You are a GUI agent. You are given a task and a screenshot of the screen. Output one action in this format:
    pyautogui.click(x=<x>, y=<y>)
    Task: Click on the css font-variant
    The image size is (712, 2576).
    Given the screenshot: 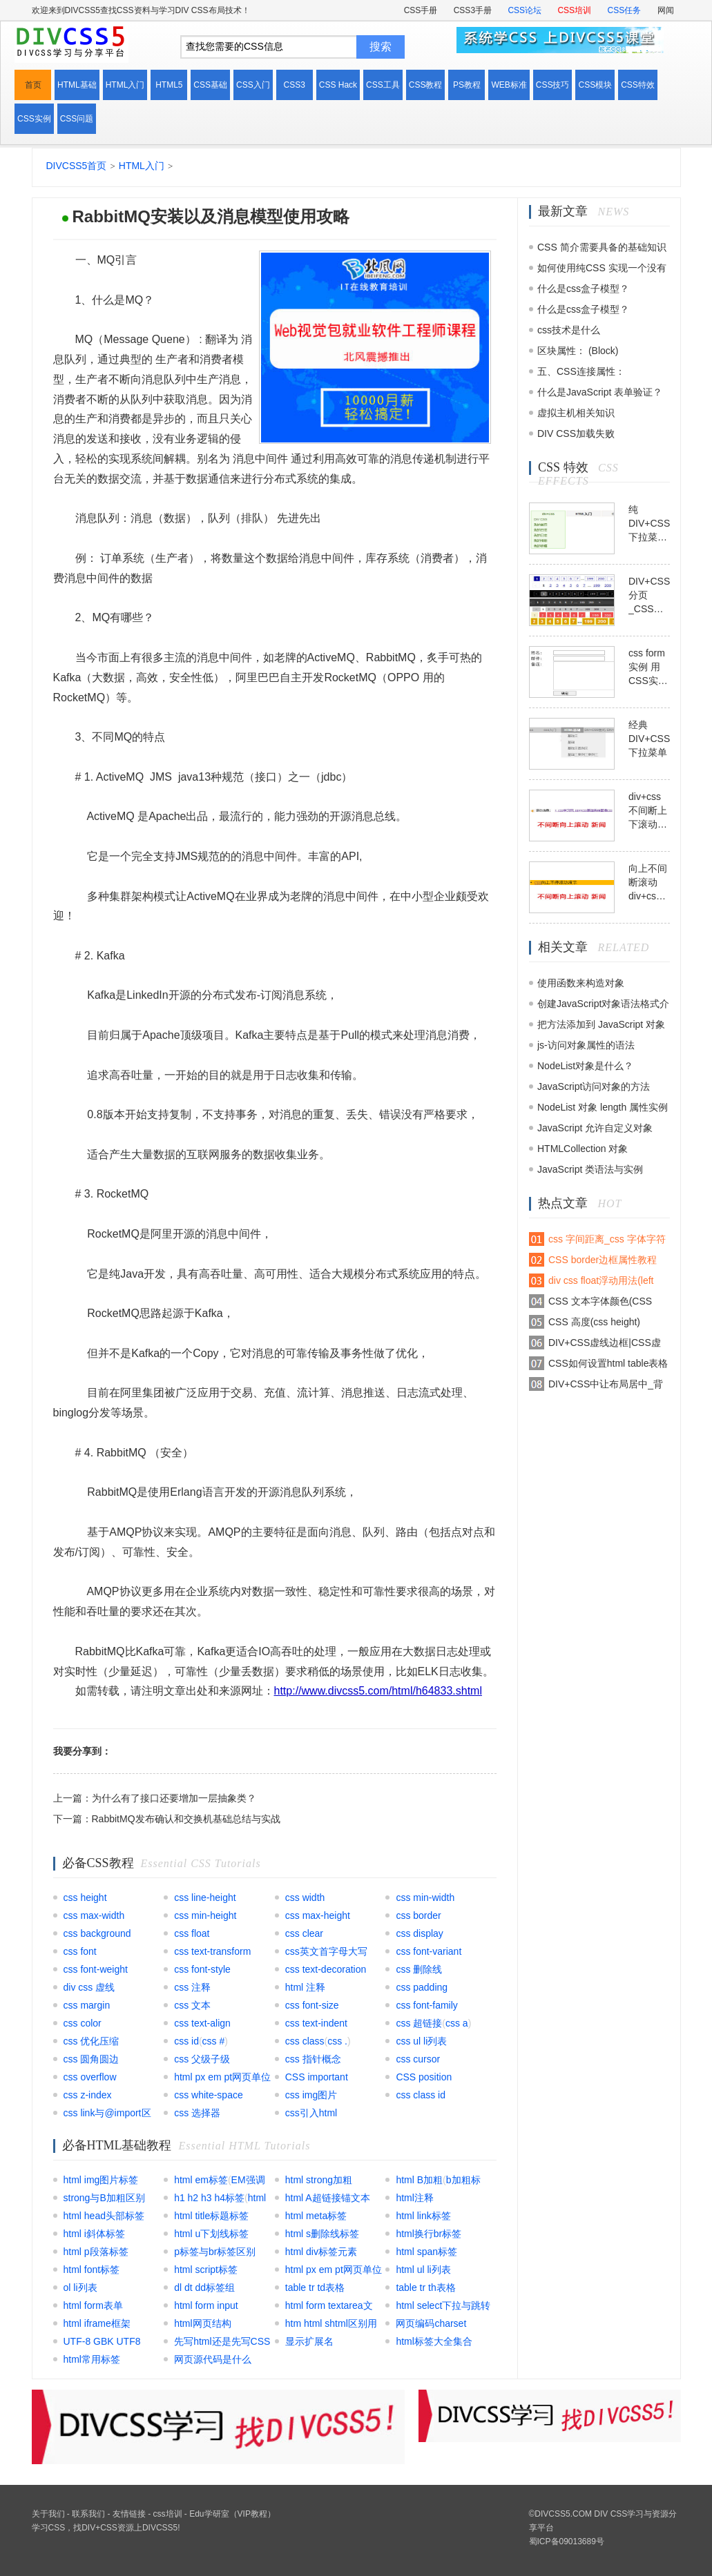 What is the action you would take?
    pyautogui.click(x=428, y=1951)
    